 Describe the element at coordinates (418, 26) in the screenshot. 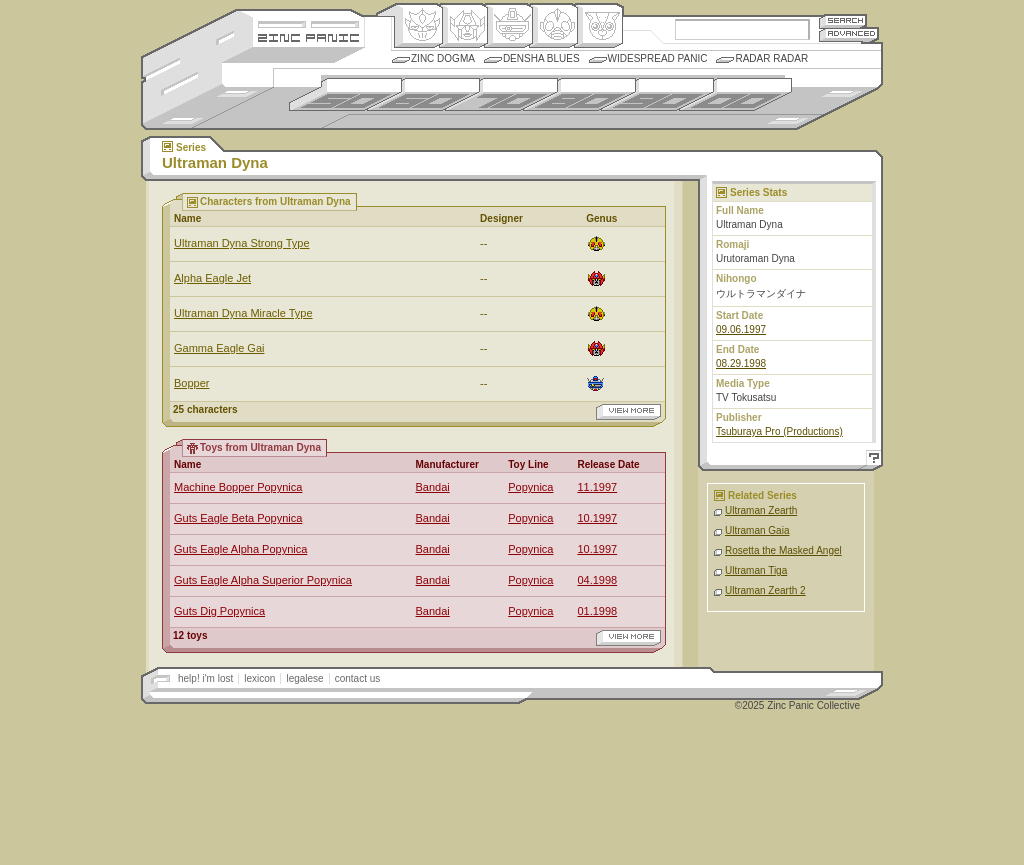

I see `Origin` at that location.